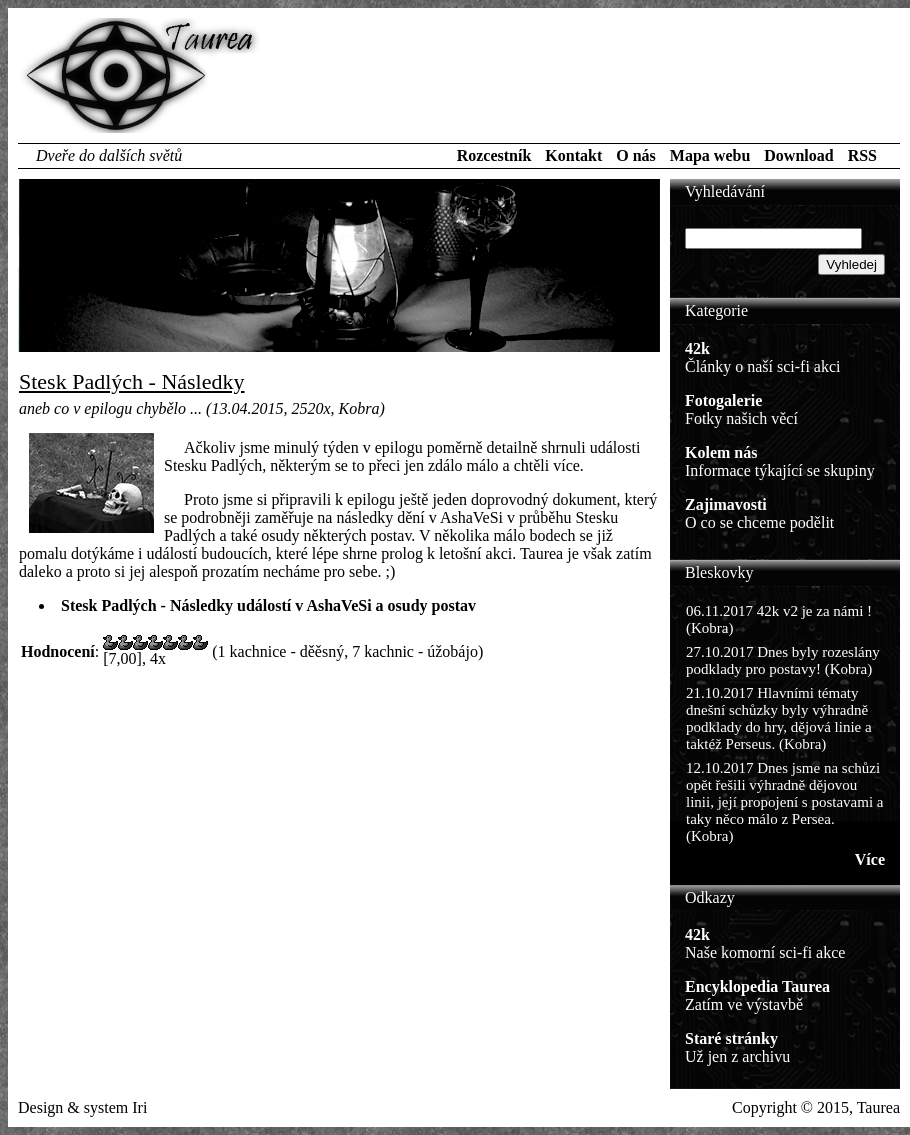 The height and width of the screenshot is (1135, 910). Describe the element at coordinates (636, 155) in the screenshot. I see `O nás` at that location.